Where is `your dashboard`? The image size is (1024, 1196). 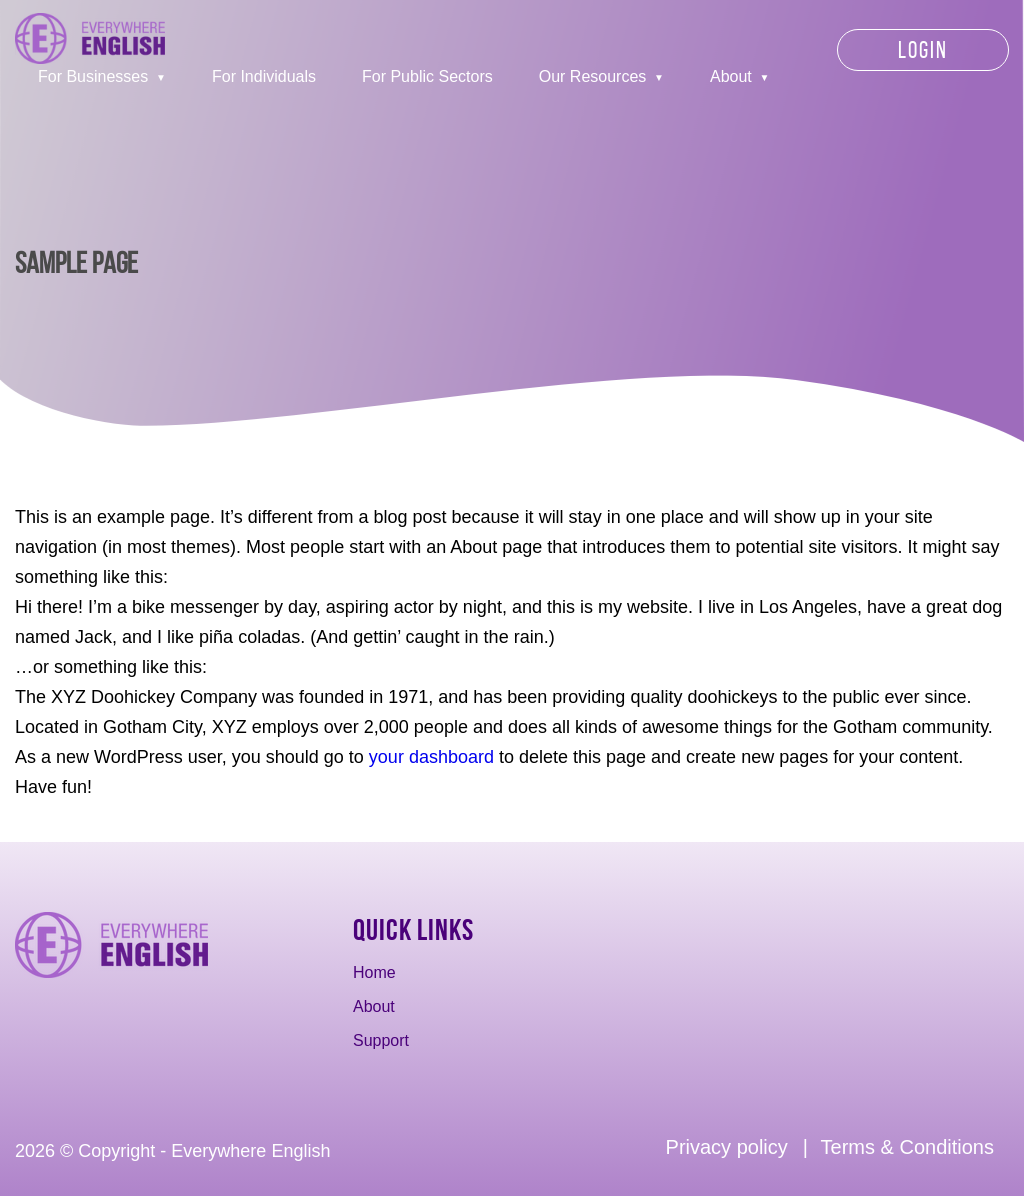 your dashboard is located at coordinates (431, 757).